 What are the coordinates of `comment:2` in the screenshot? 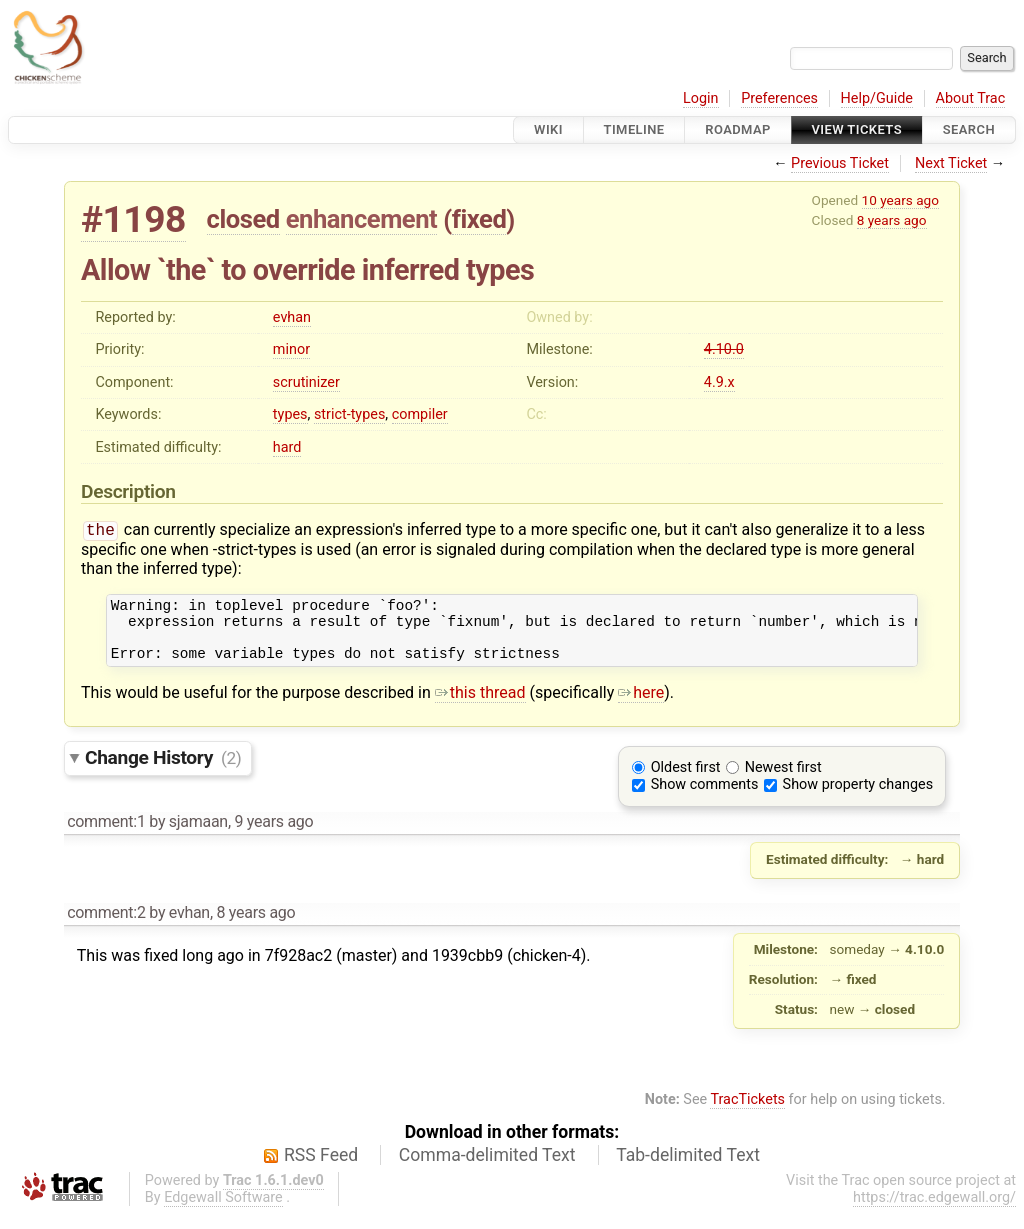 It's located at (106, 926).